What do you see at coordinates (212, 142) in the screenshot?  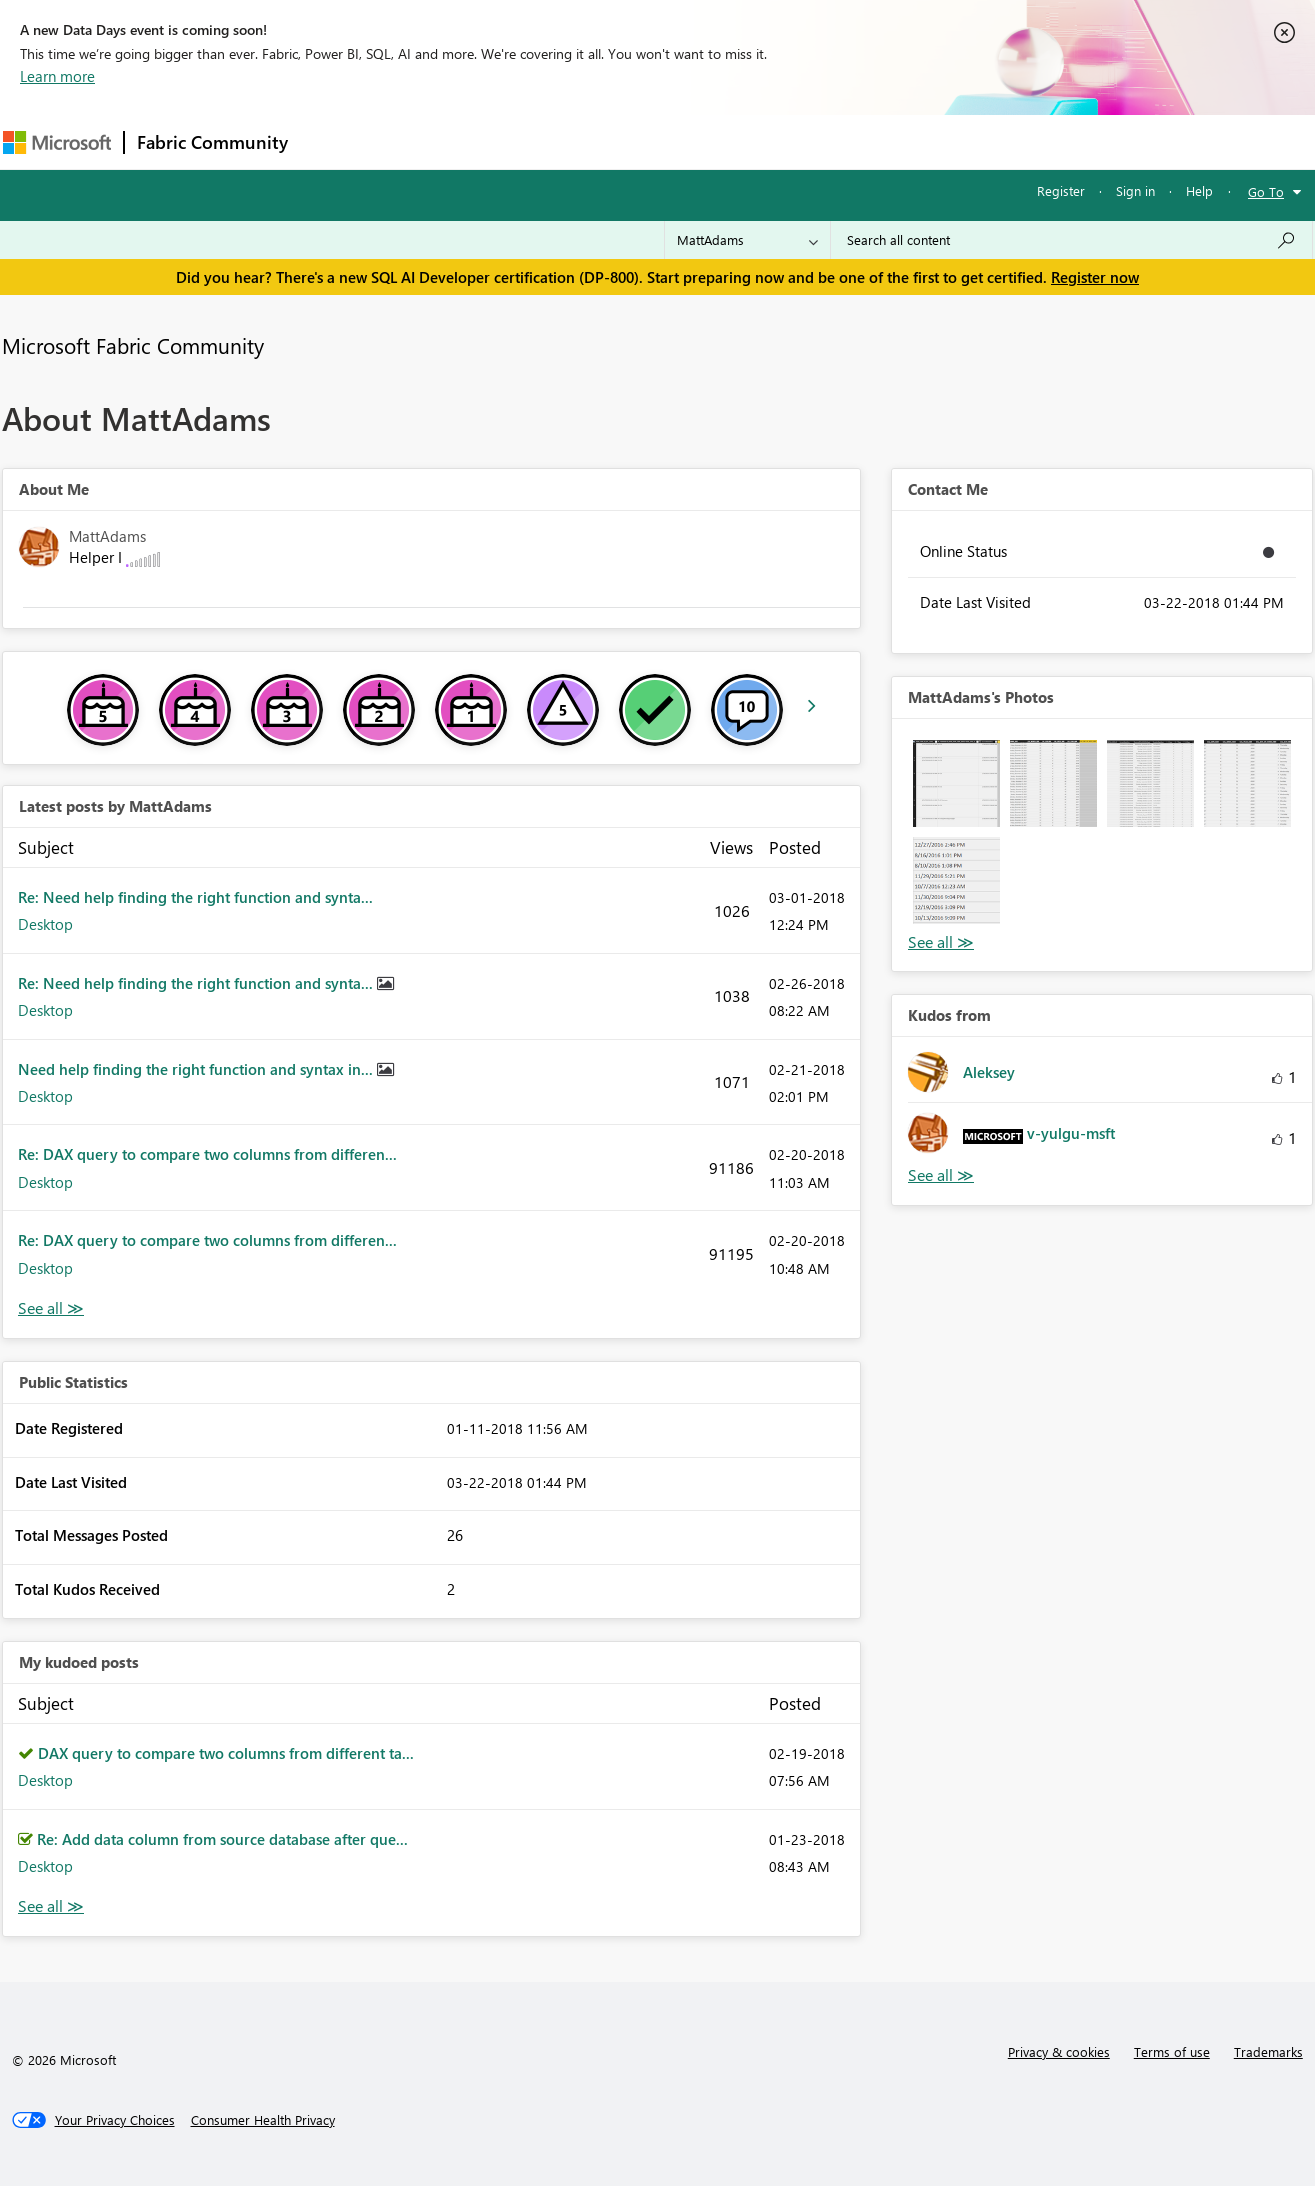 I see `Fabric Community [Navigates to Fabric Community Home page]` at bounding box center [212, 142].